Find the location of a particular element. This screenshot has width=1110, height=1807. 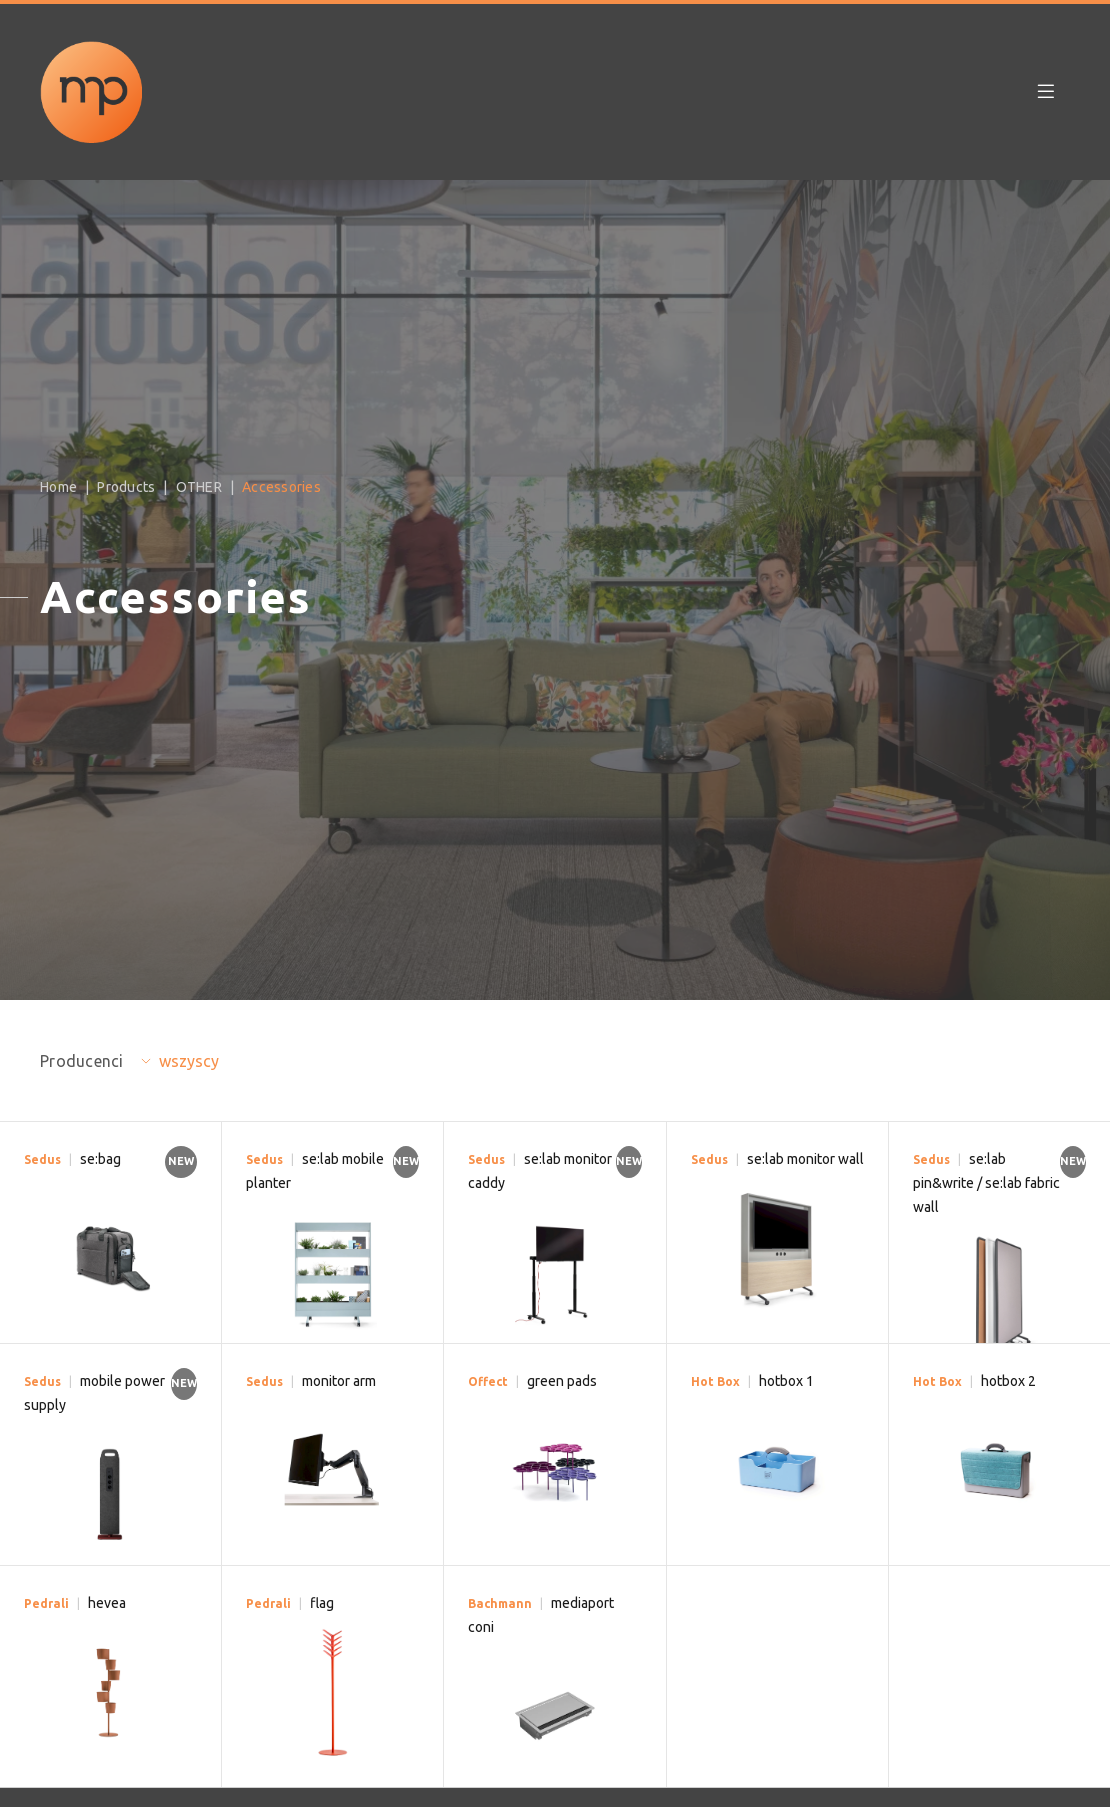

green pads is located at coordinates (562, 1381).